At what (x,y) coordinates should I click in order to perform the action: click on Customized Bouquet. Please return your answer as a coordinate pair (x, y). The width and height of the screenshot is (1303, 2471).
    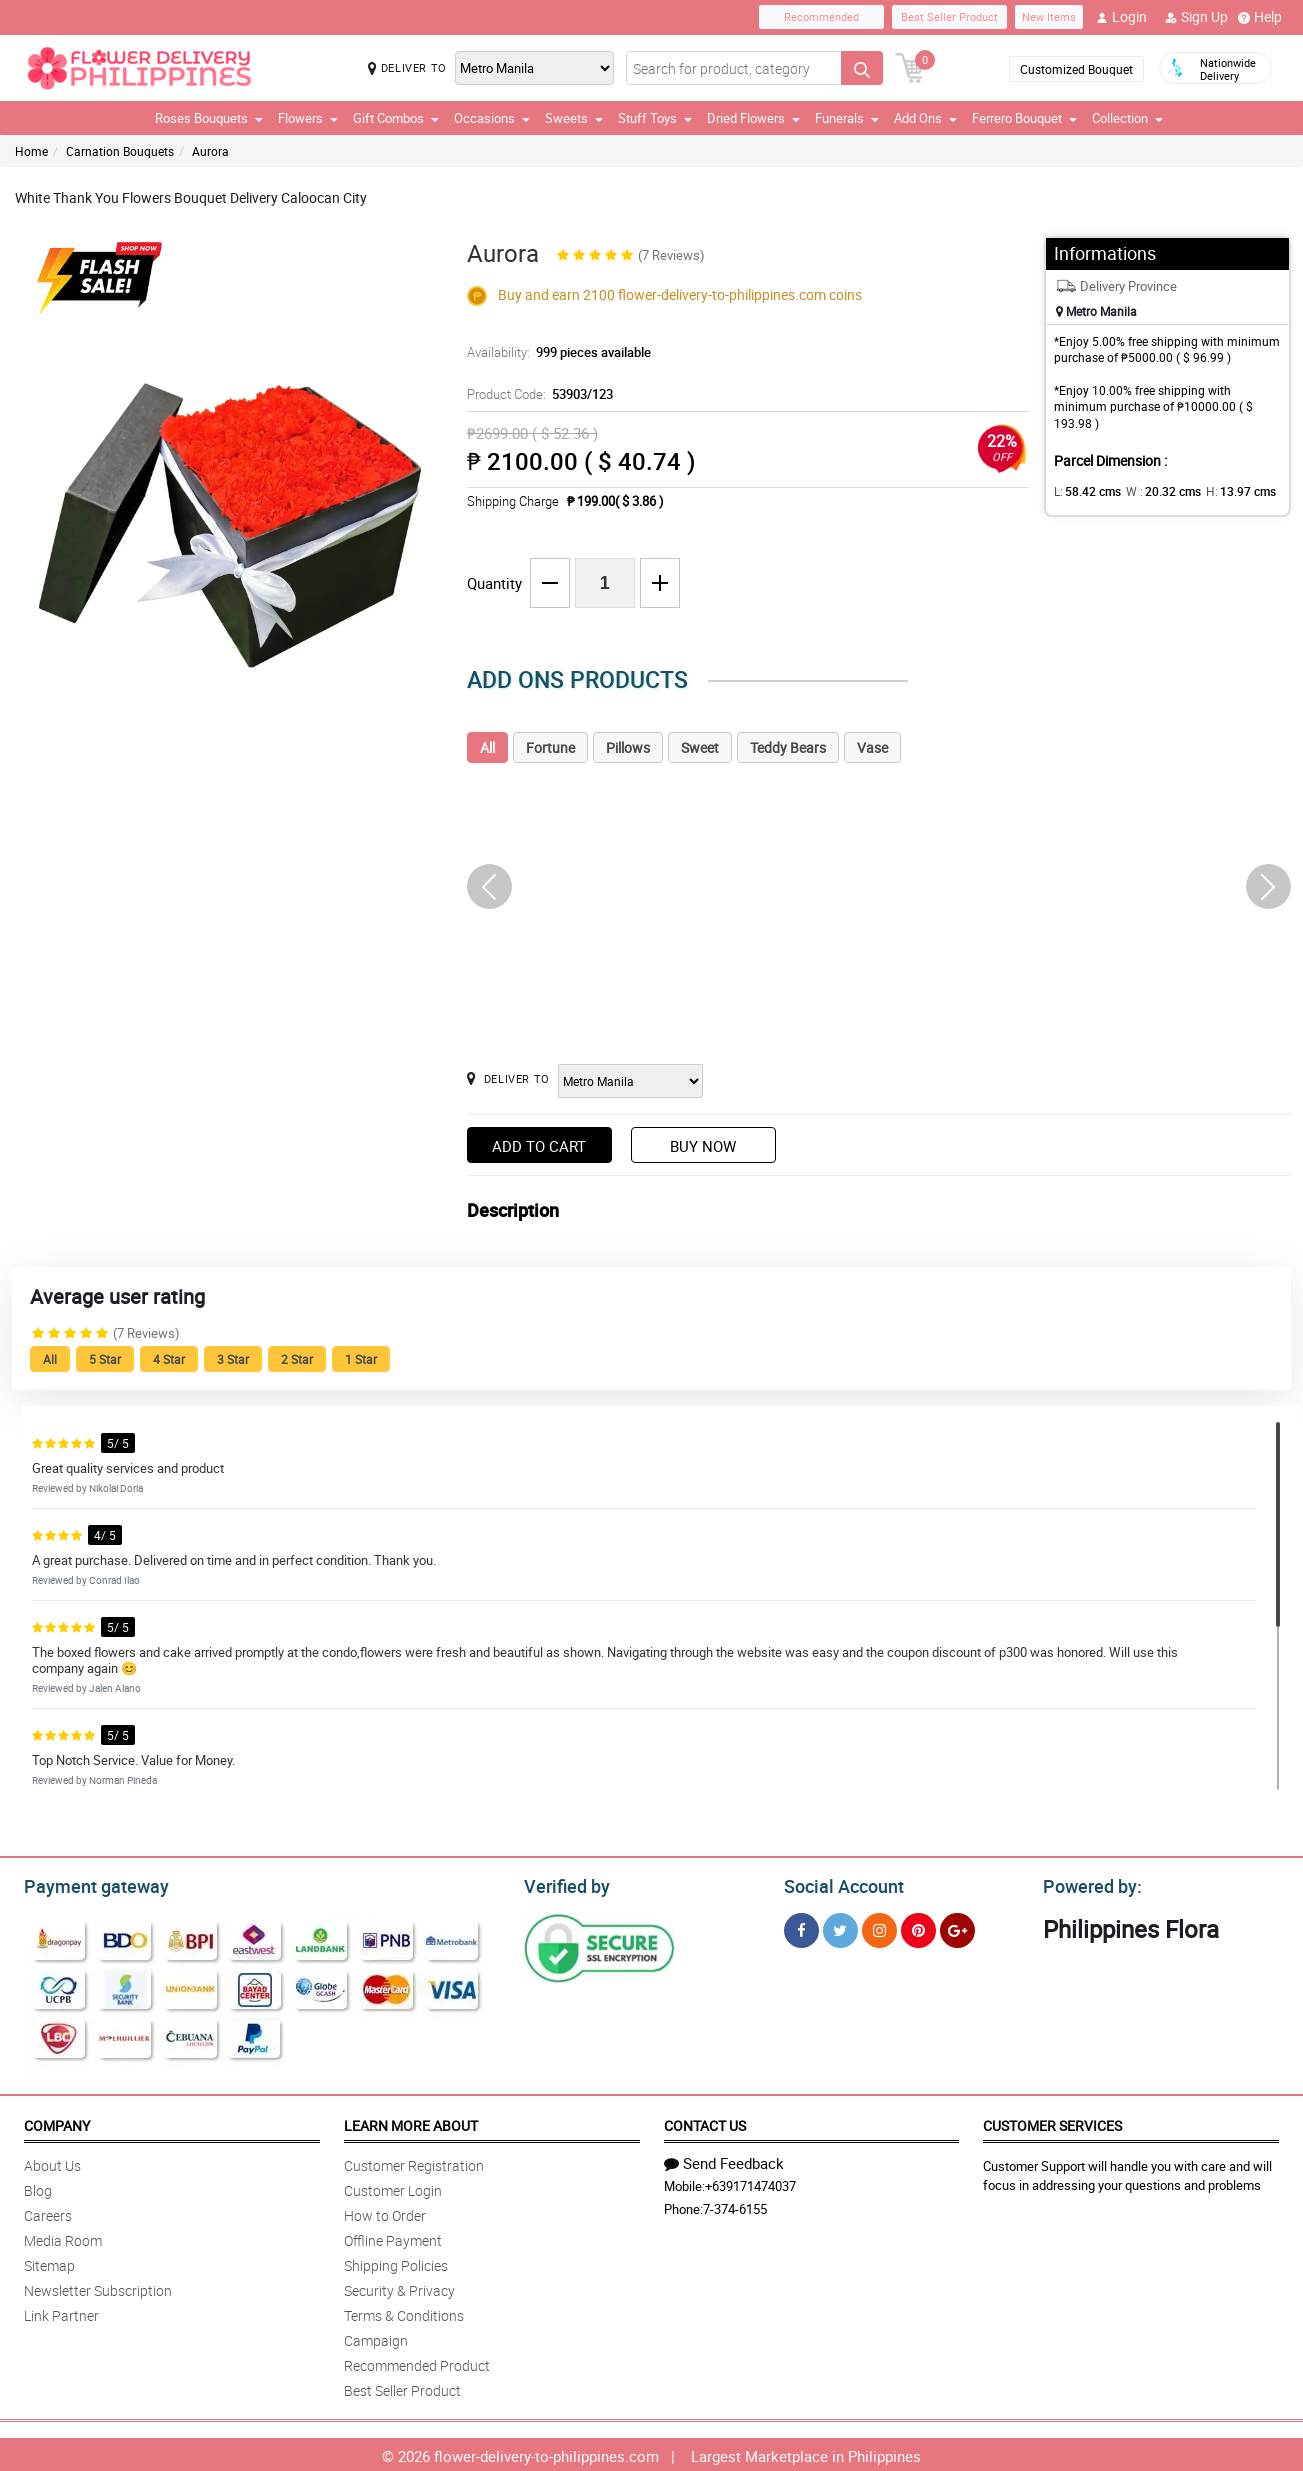
    Looking at the image, I should click on (1076, 69).